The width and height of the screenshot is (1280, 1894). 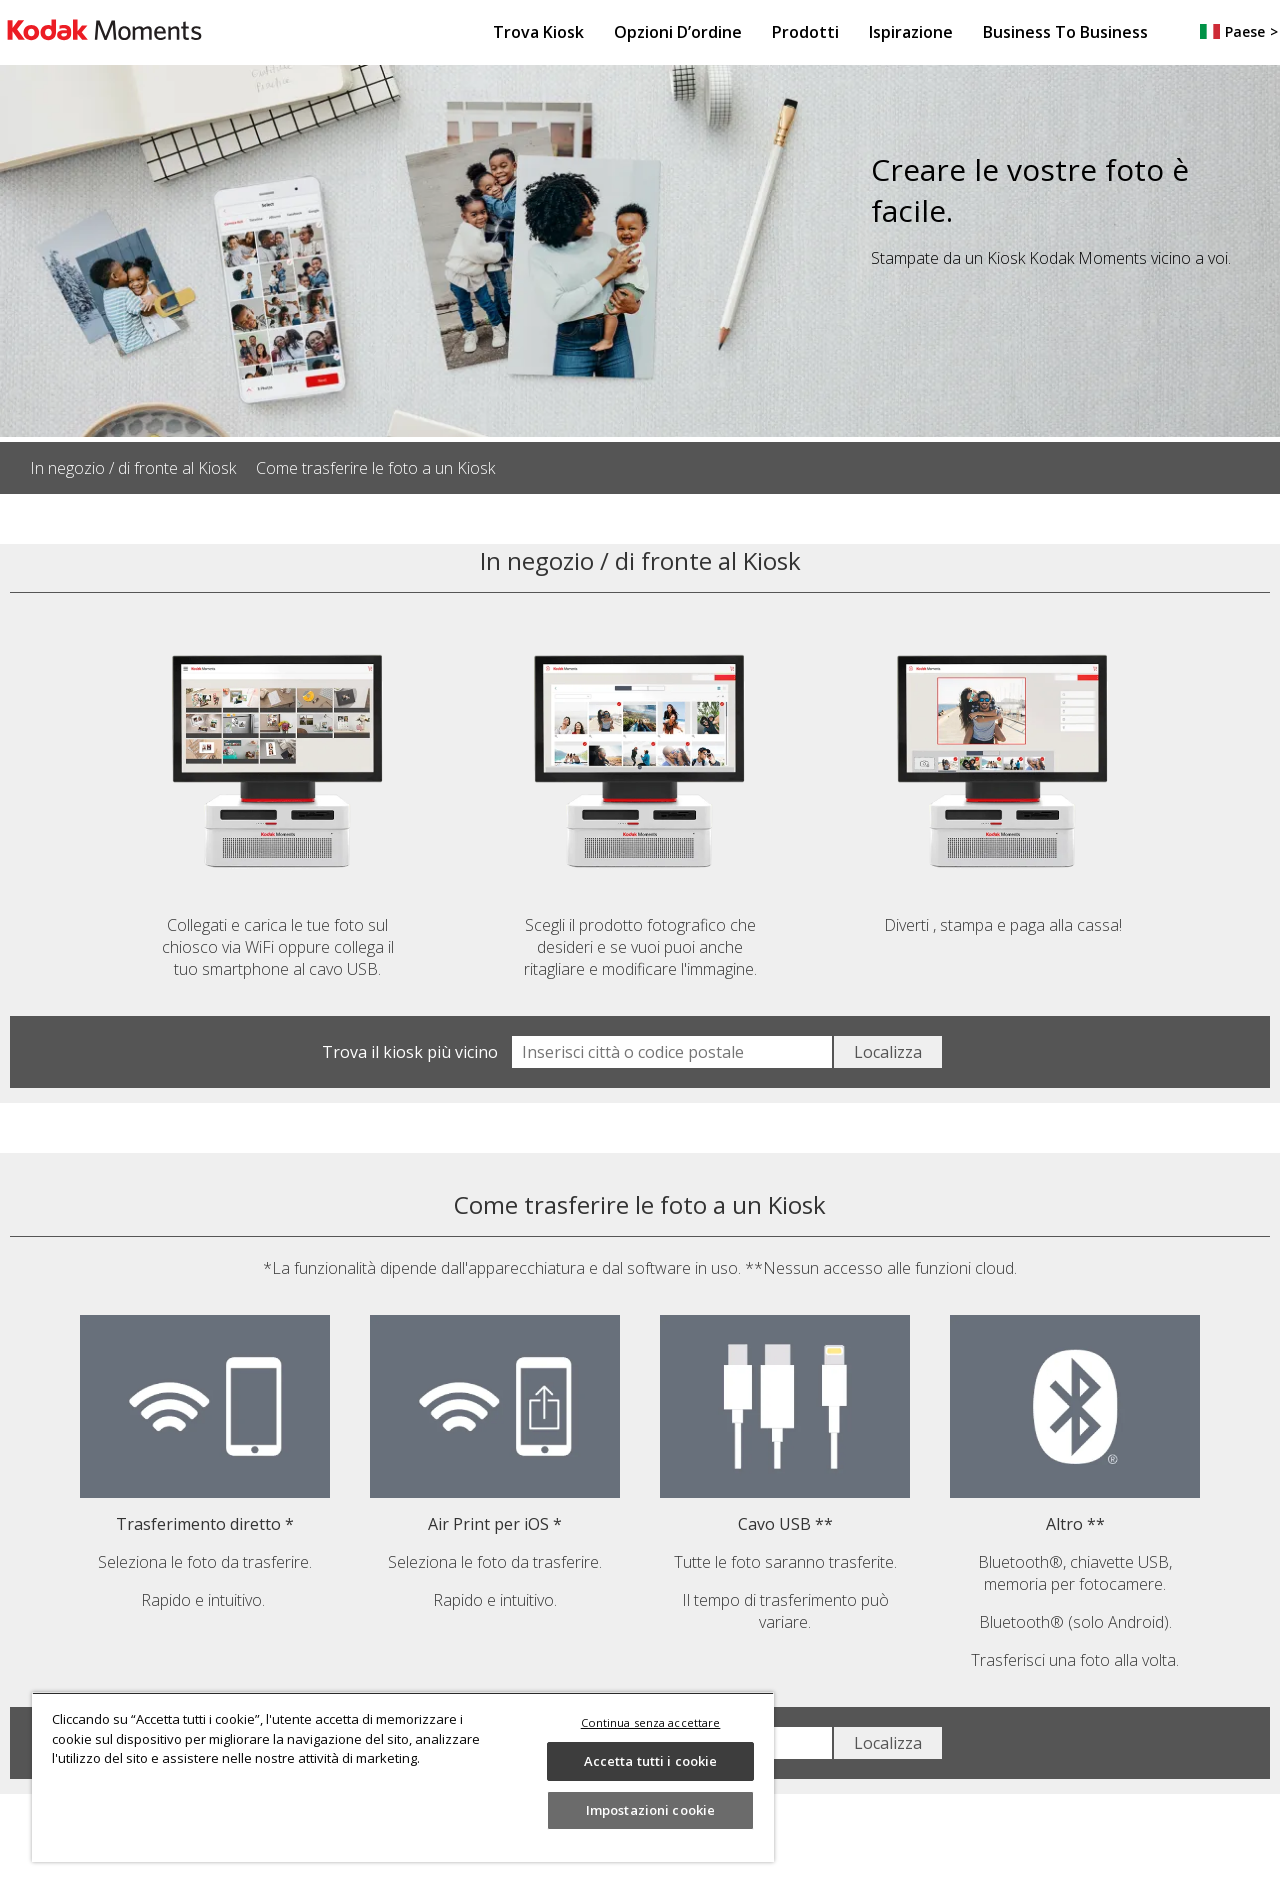 What do you see at coordinates (1065, 32) in the screenshot?
I see `Business to Business` at bounding box center [1065, 32].